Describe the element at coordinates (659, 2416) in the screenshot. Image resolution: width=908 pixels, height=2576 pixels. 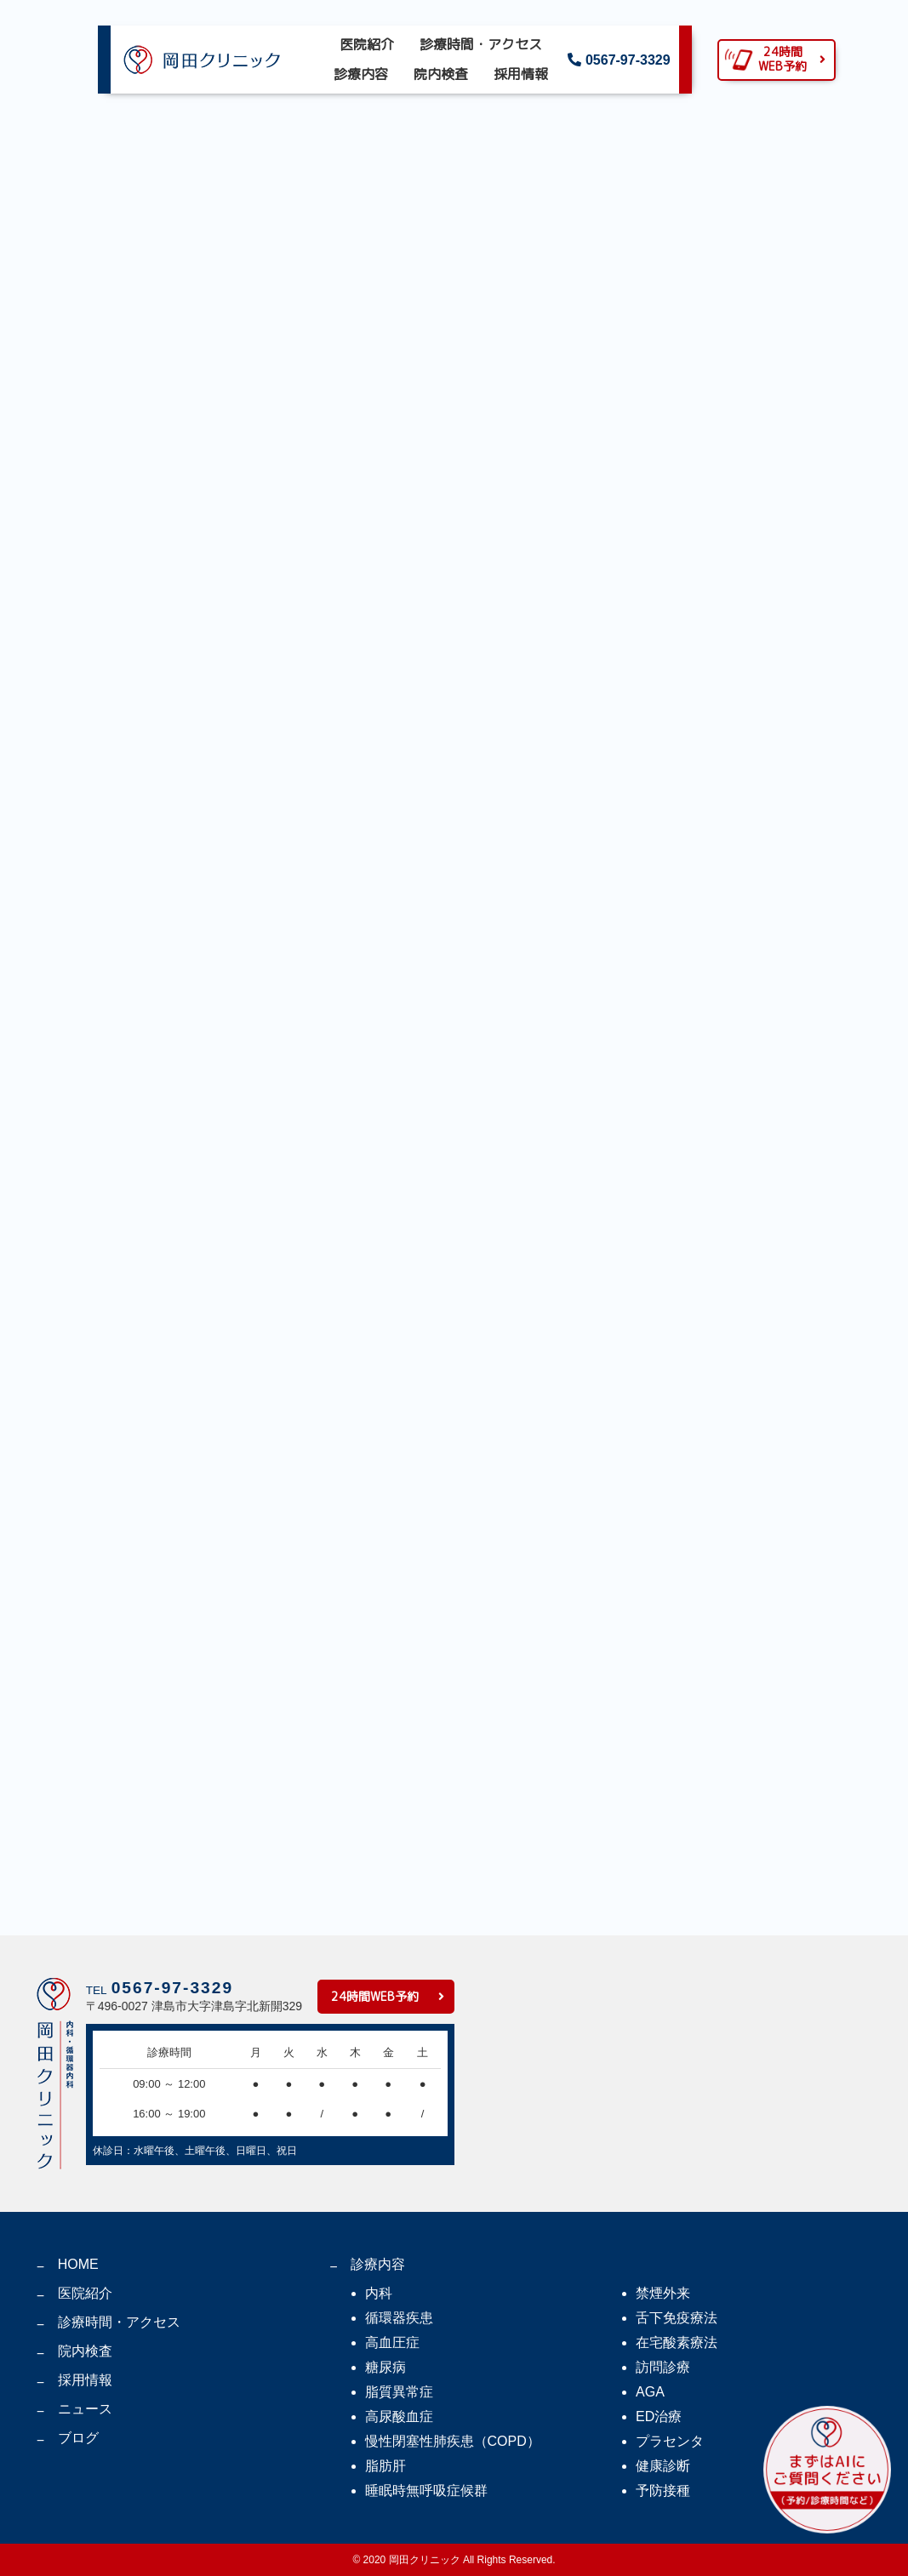
I see `ED治療` at that location.